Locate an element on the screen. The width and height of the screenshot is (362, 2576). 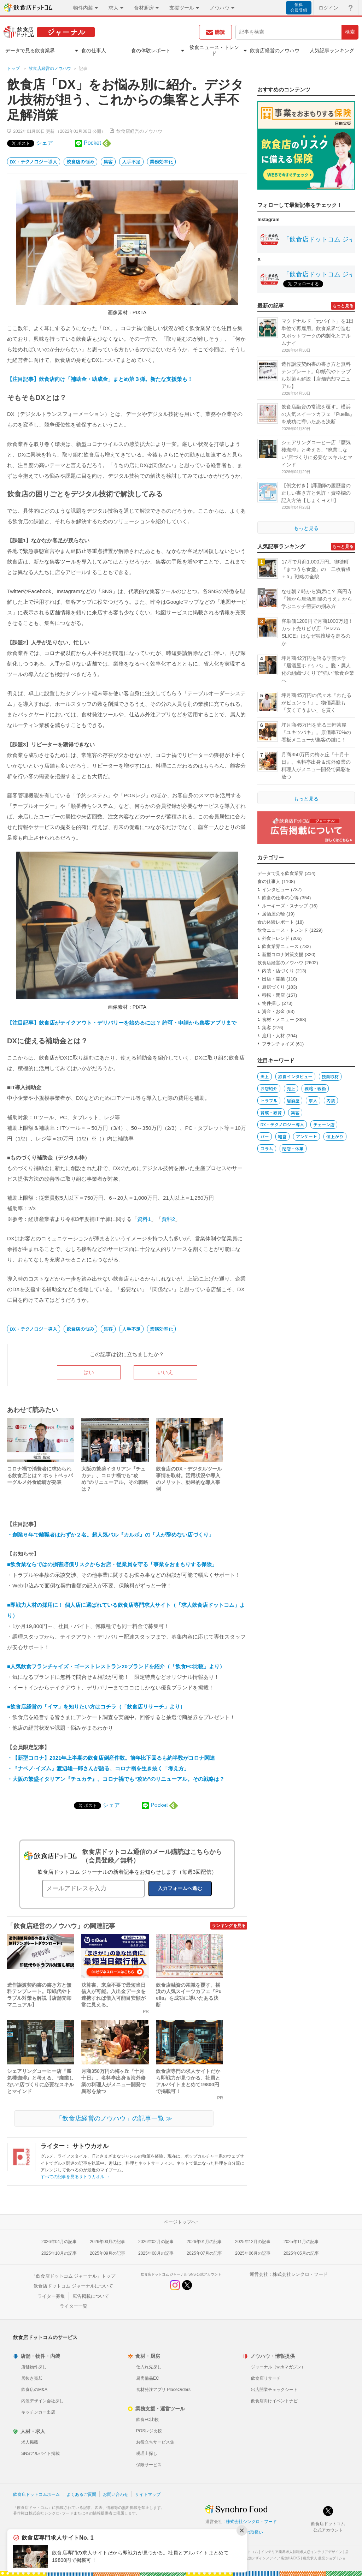
内装・店づくり is located at coordinates (278, 970).